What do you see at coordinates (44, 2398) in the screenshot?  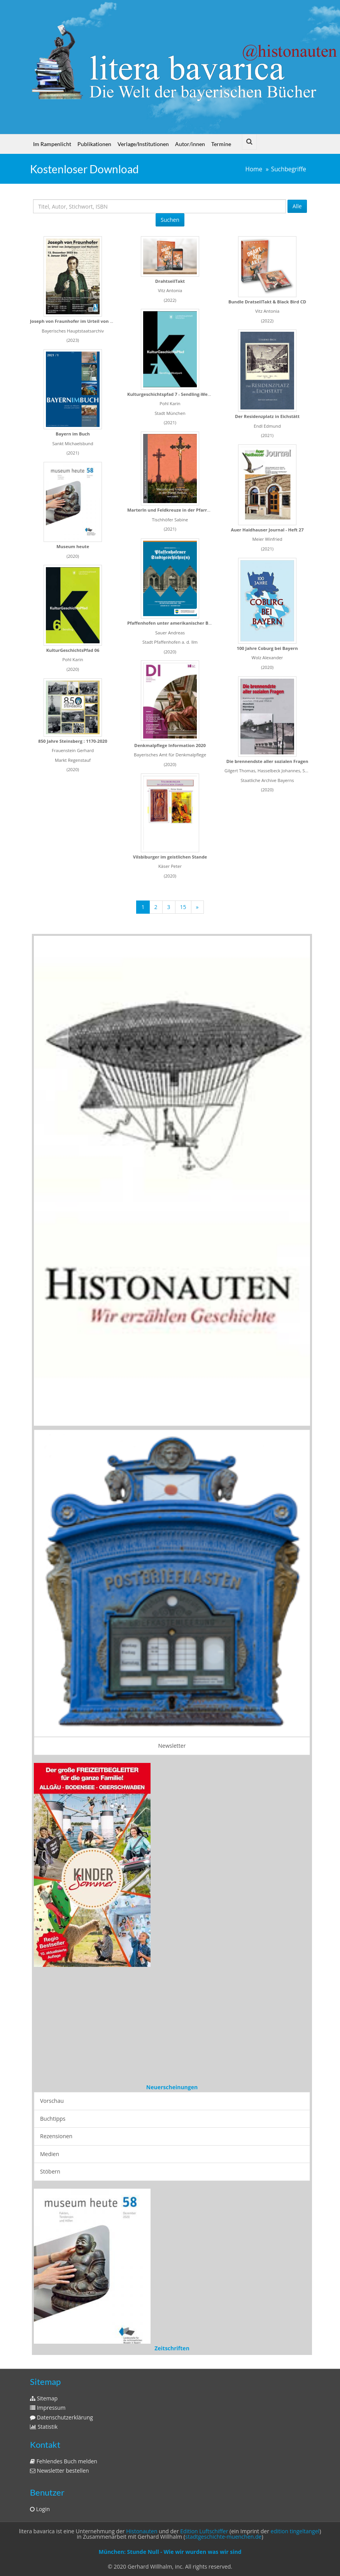 I see `Sitemap` at bounding box center [44, 2398].